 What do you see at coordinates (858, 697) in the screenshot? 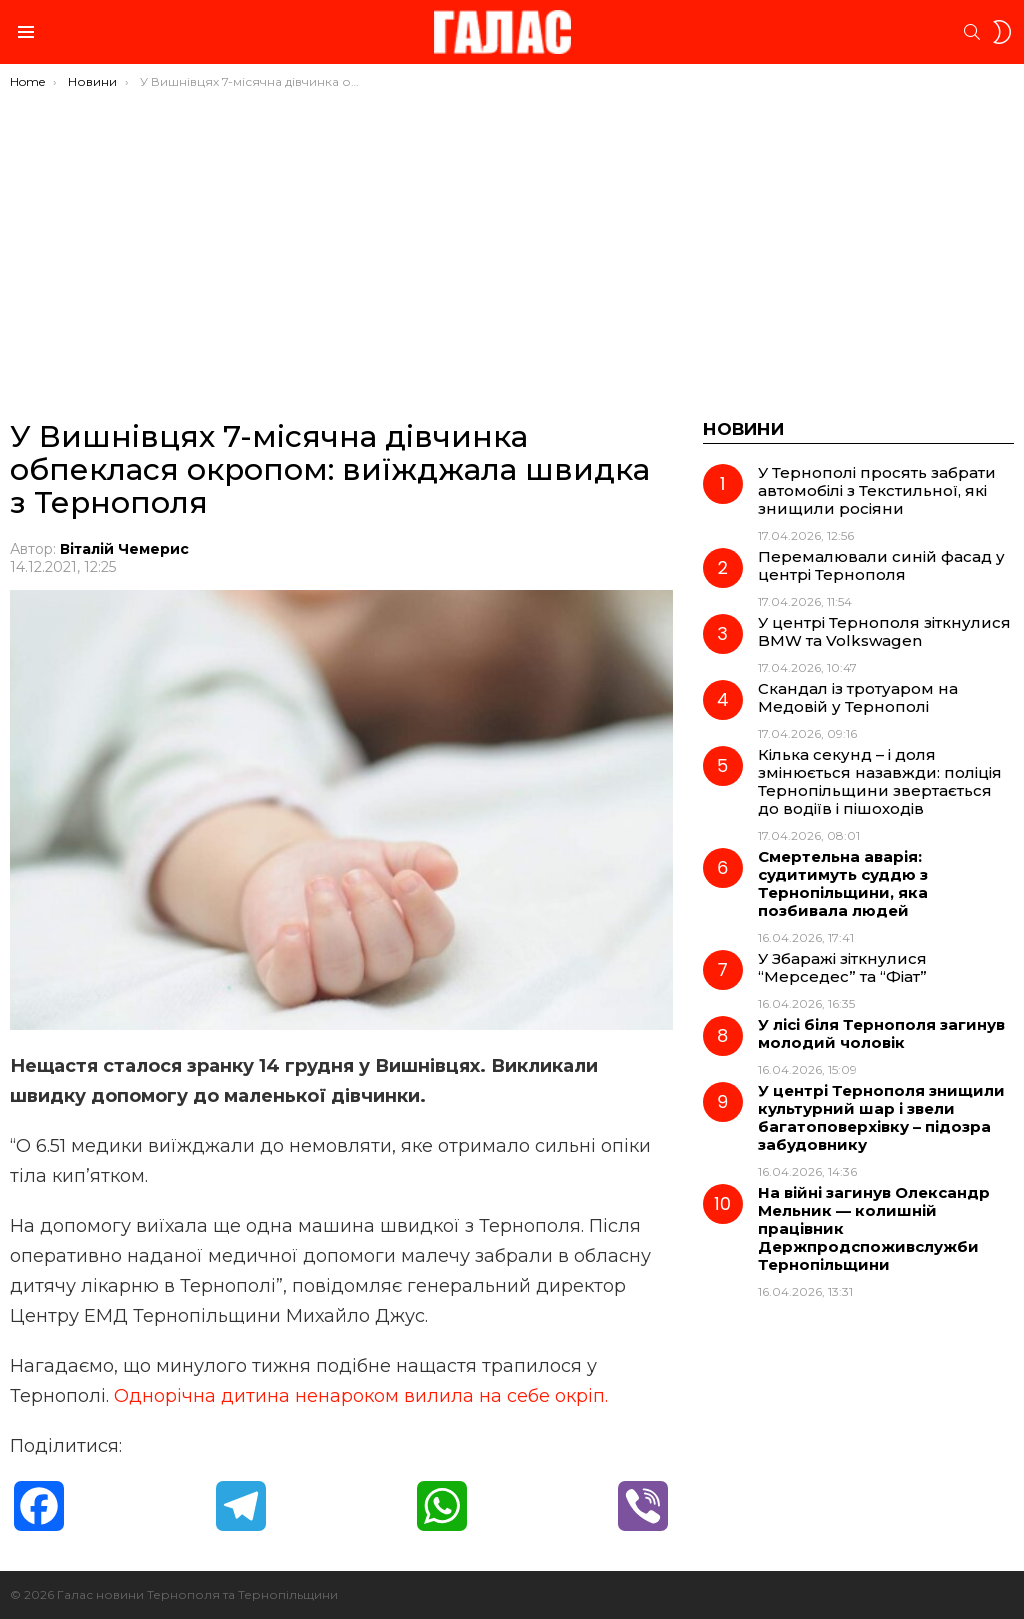
I see `Скандал із тротуаром на Медовій у Тернополі` at bounding box center [858, 697].